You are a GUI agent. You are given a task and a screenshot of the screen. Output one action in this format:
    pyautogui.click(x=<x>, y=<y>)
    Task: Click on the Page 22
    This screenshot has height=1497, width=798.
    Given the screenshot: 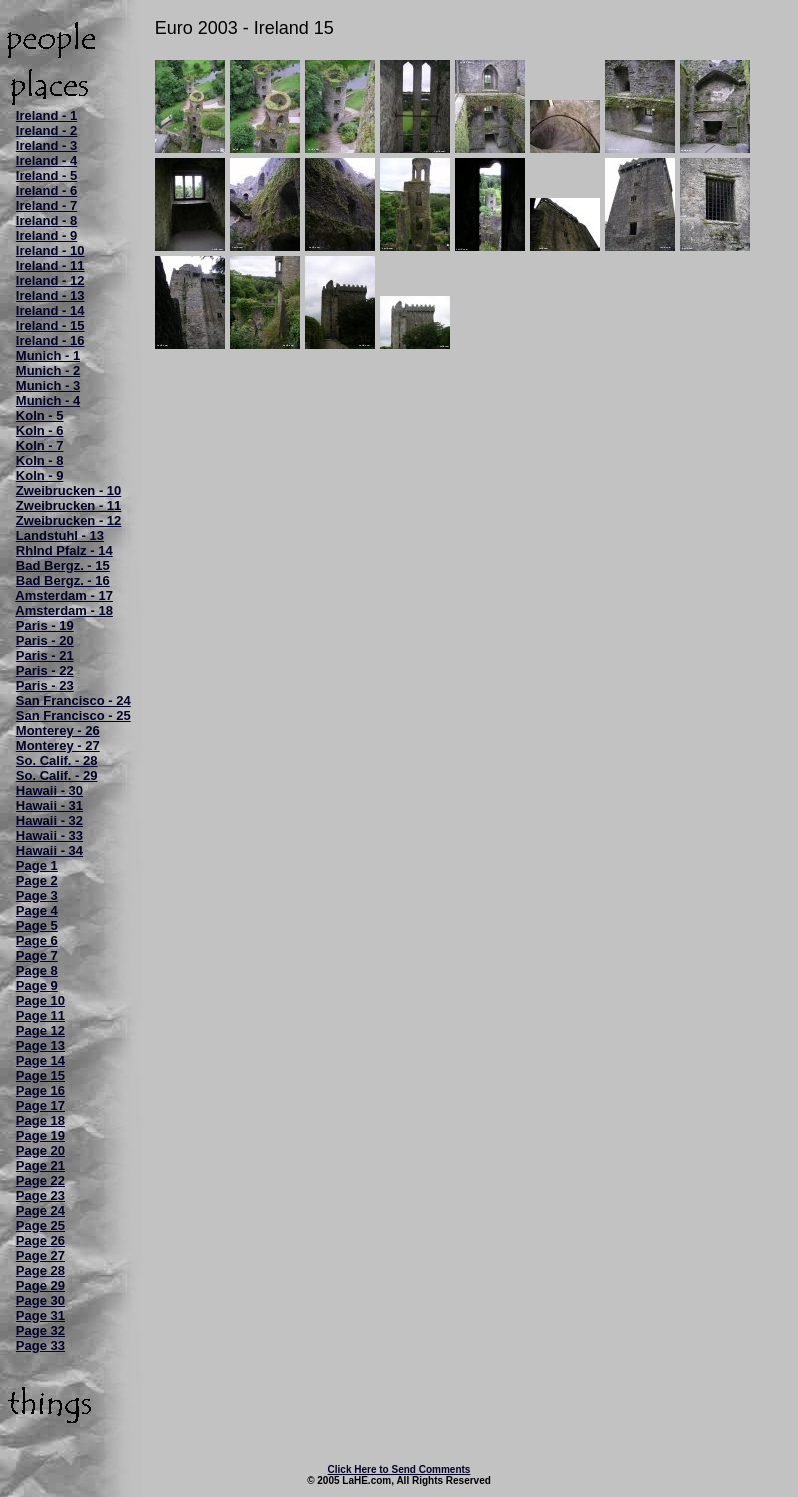 What is the action you would take?
    pyautogui.click(x=40, y=1180)
    